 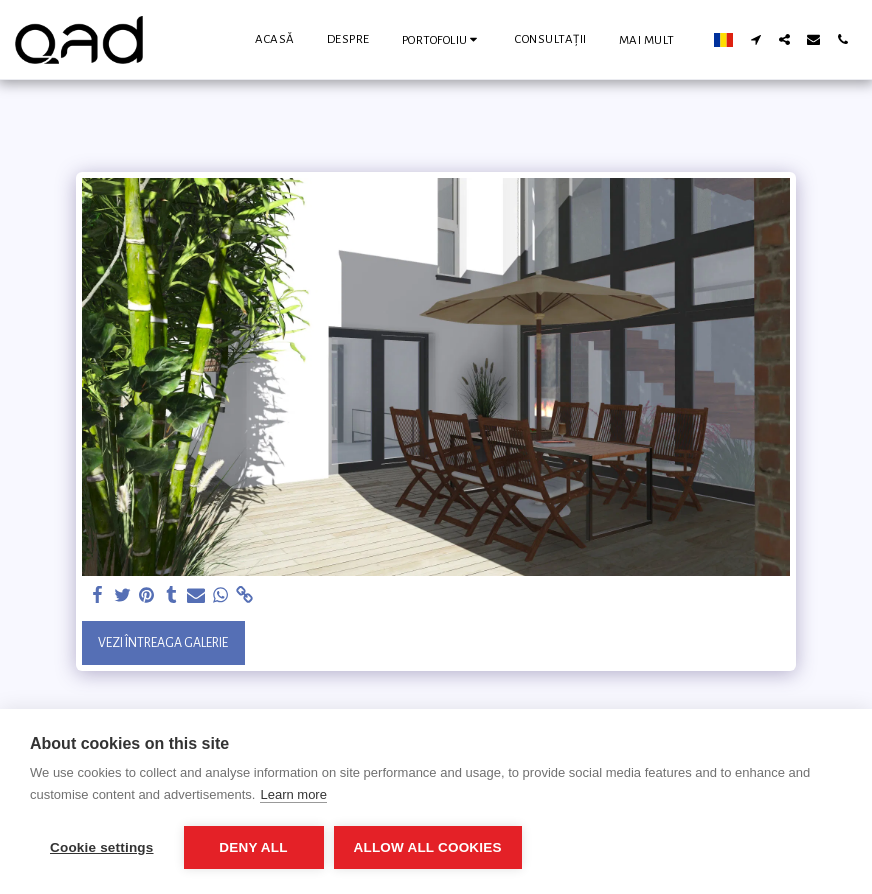 I want to click on Deny all, so click(x=253, y=847).